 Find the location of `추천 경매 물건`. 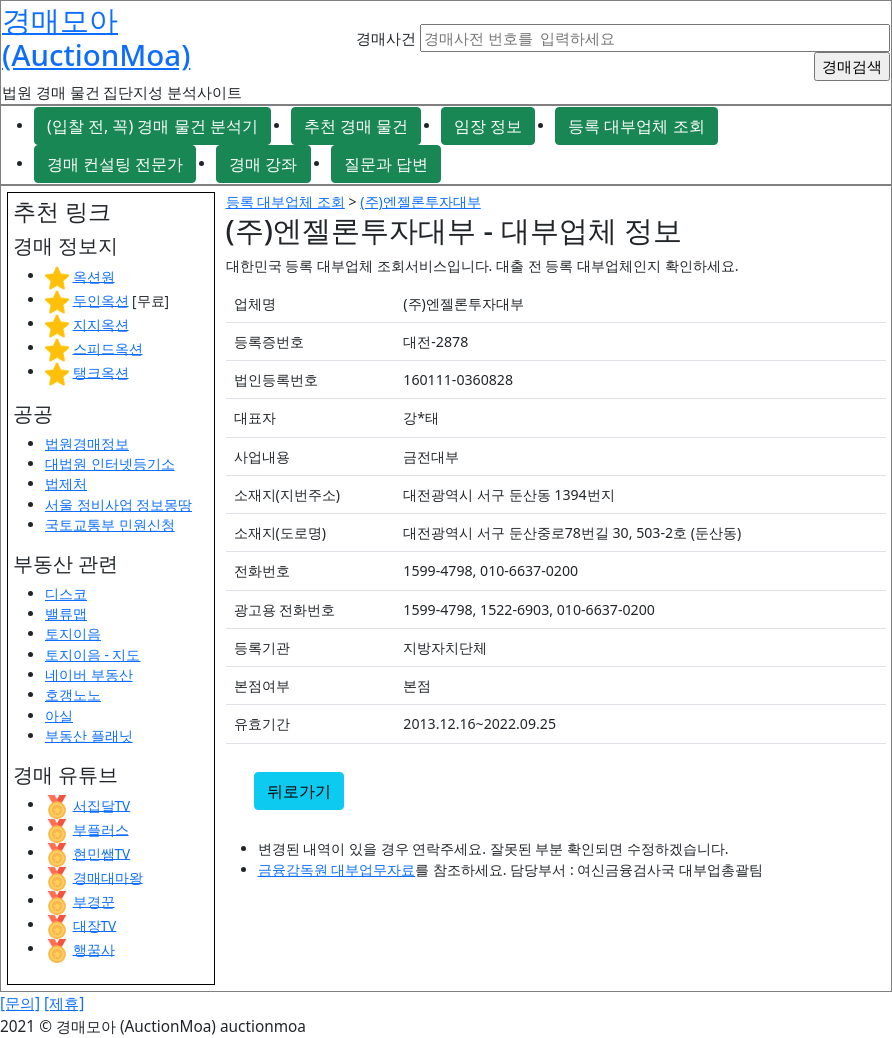

추천 경매 물건 is located at coordinates (356, 126).